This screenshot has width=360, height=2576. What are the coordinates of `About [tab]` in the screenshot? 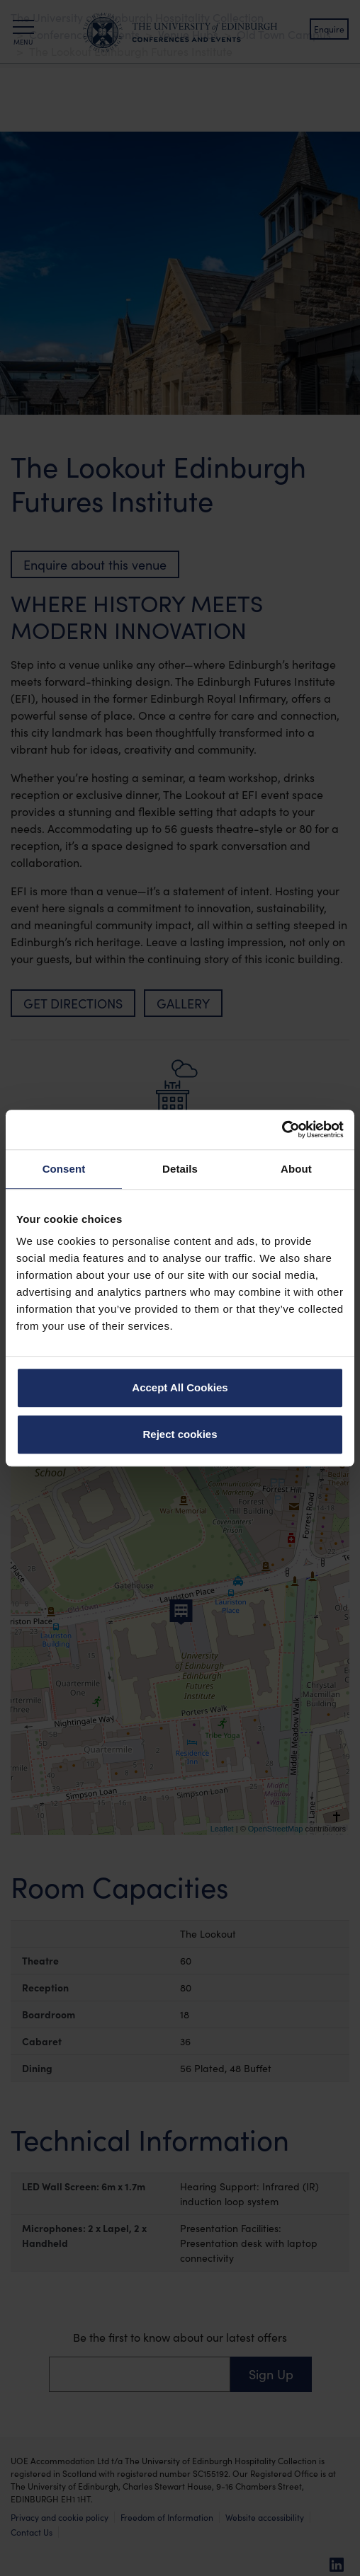 It's located at (296, 1169).